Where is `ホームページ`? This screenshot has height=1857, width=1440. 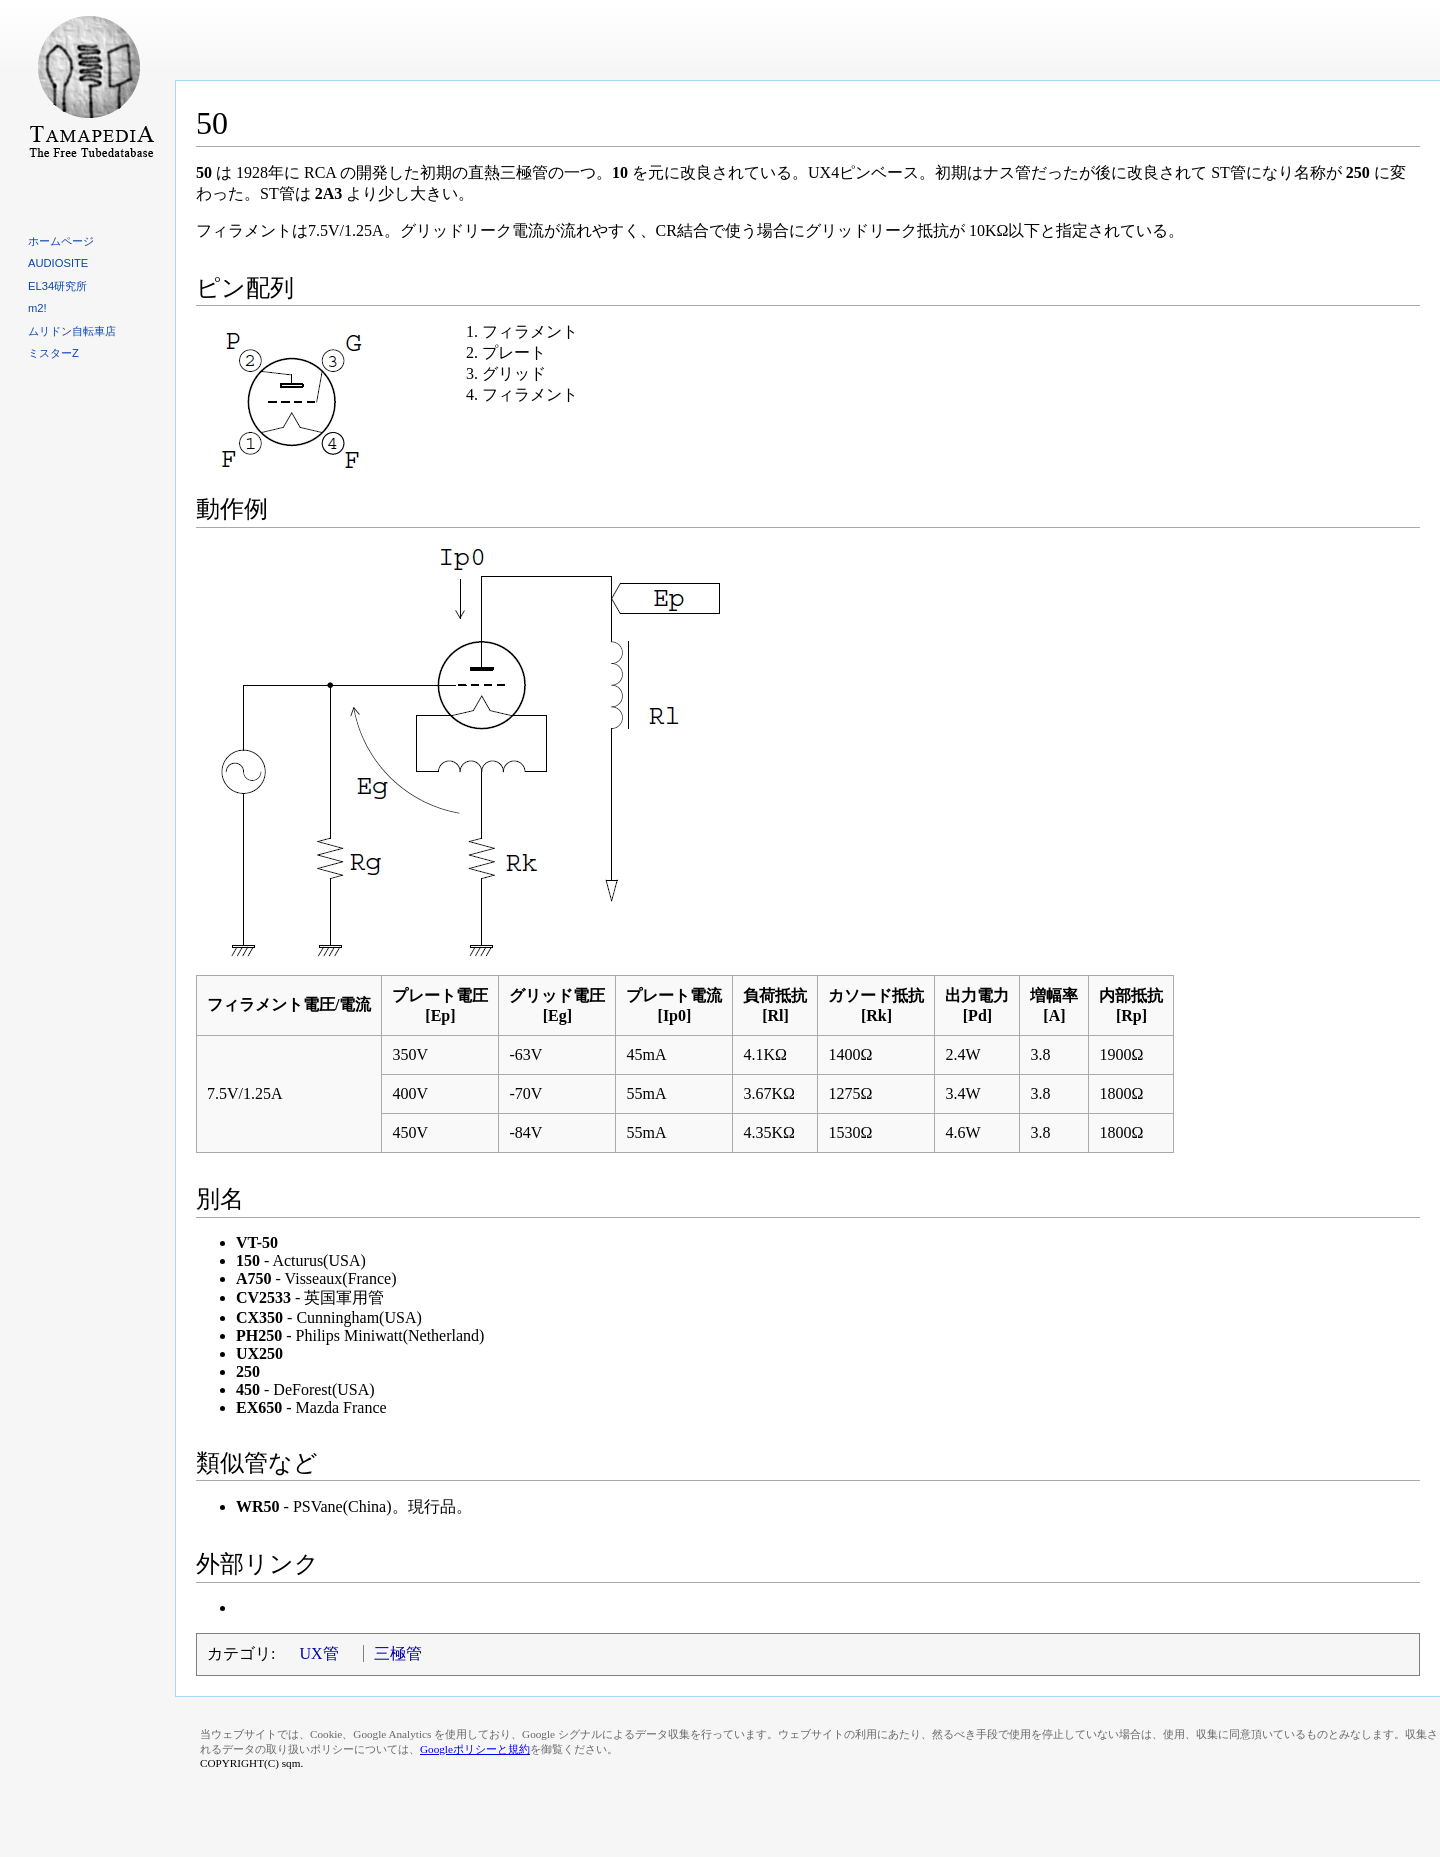 ホームページ is located at coordinates (61, 241).